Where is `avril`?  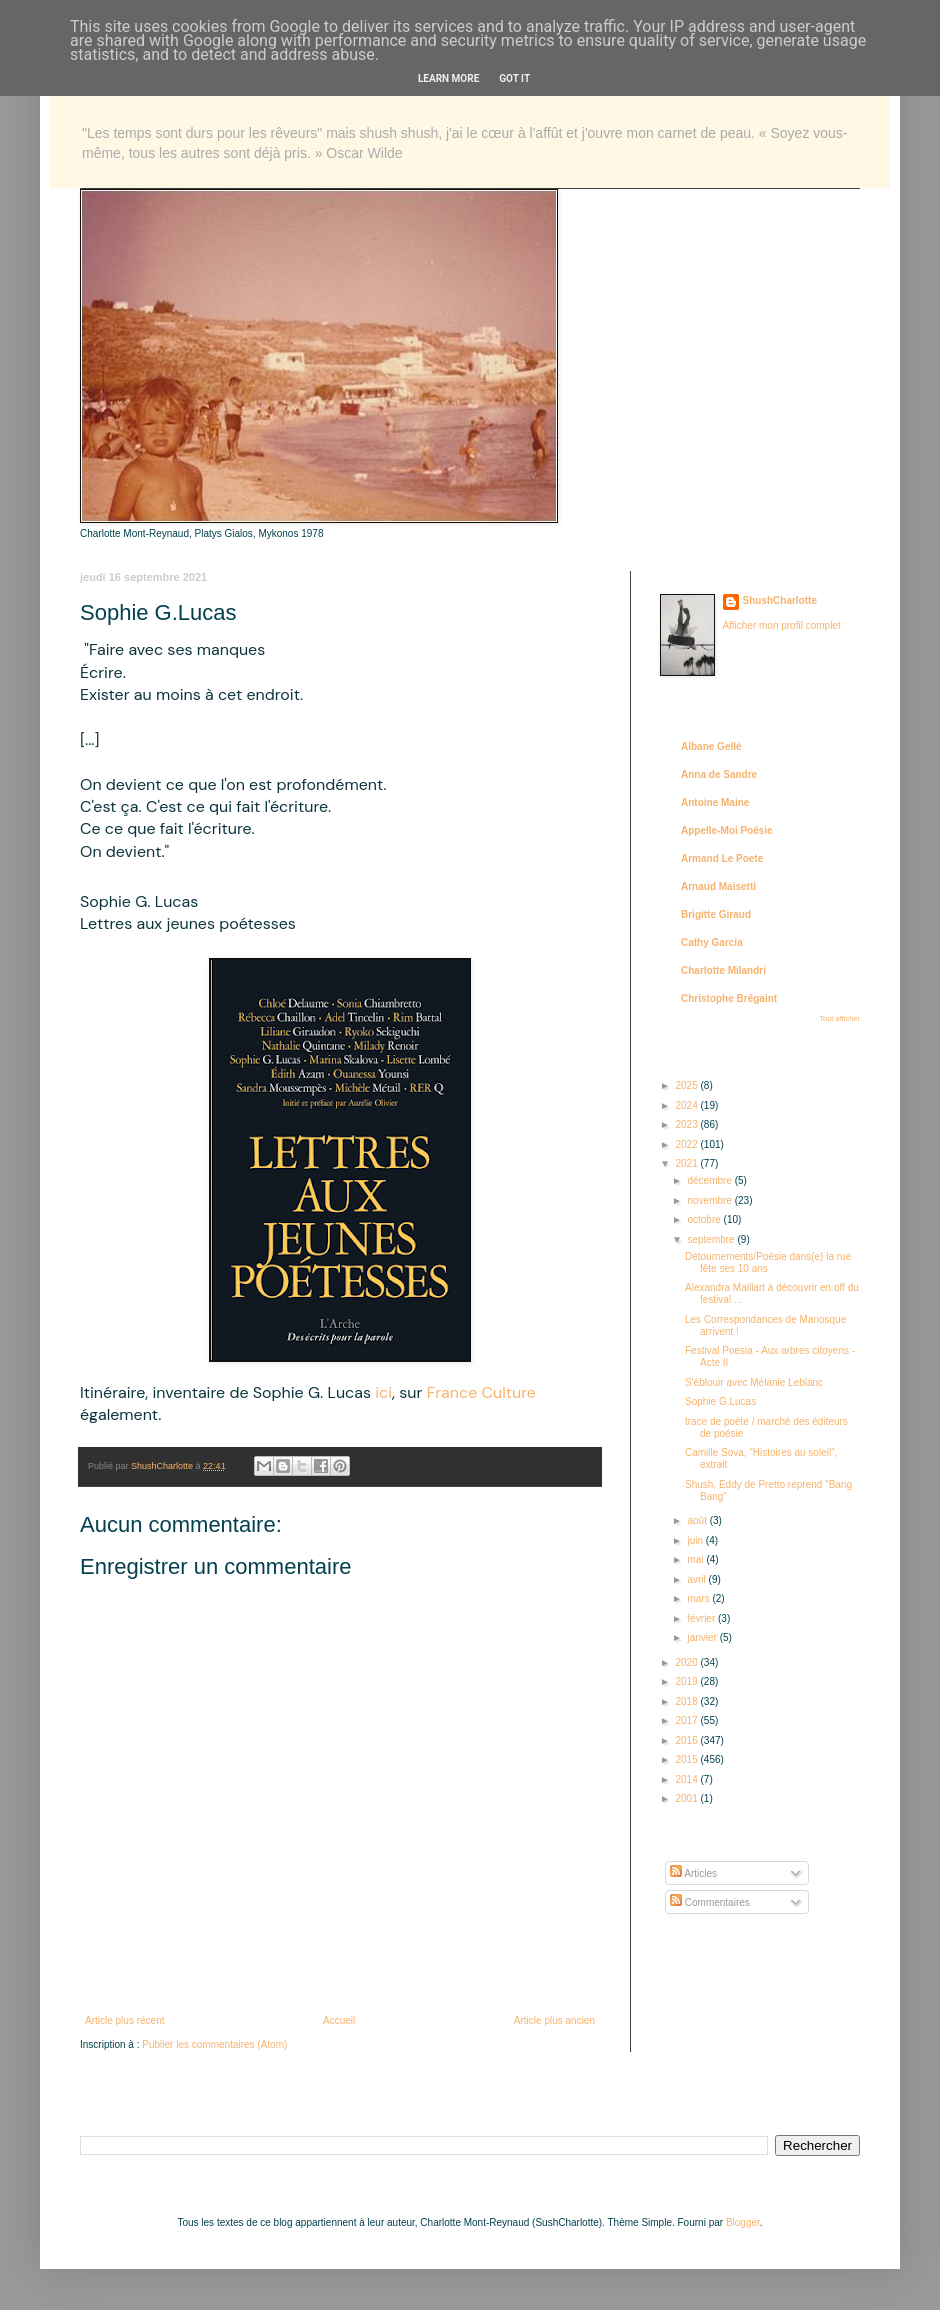
avril is located at coordinates (697, 1579).